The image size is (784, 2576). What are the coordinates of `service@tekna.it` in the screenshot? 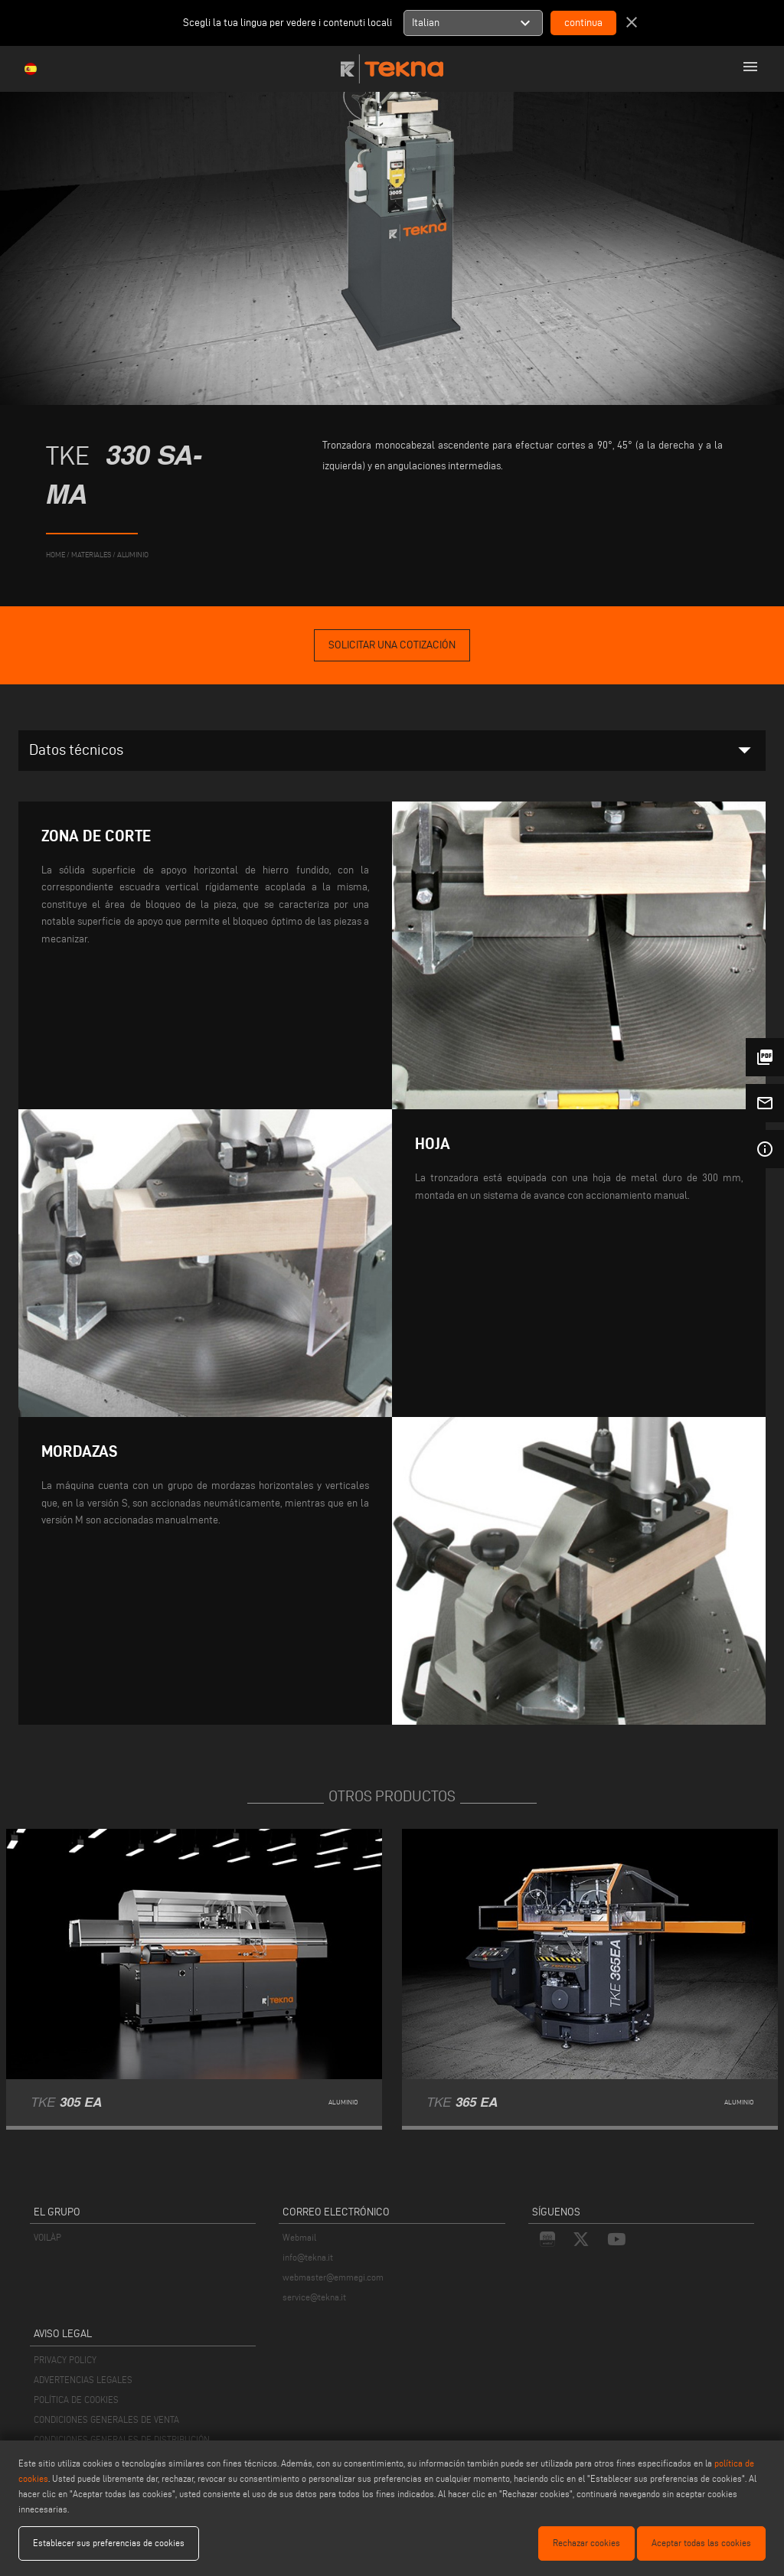 It's located at (314, 2297).